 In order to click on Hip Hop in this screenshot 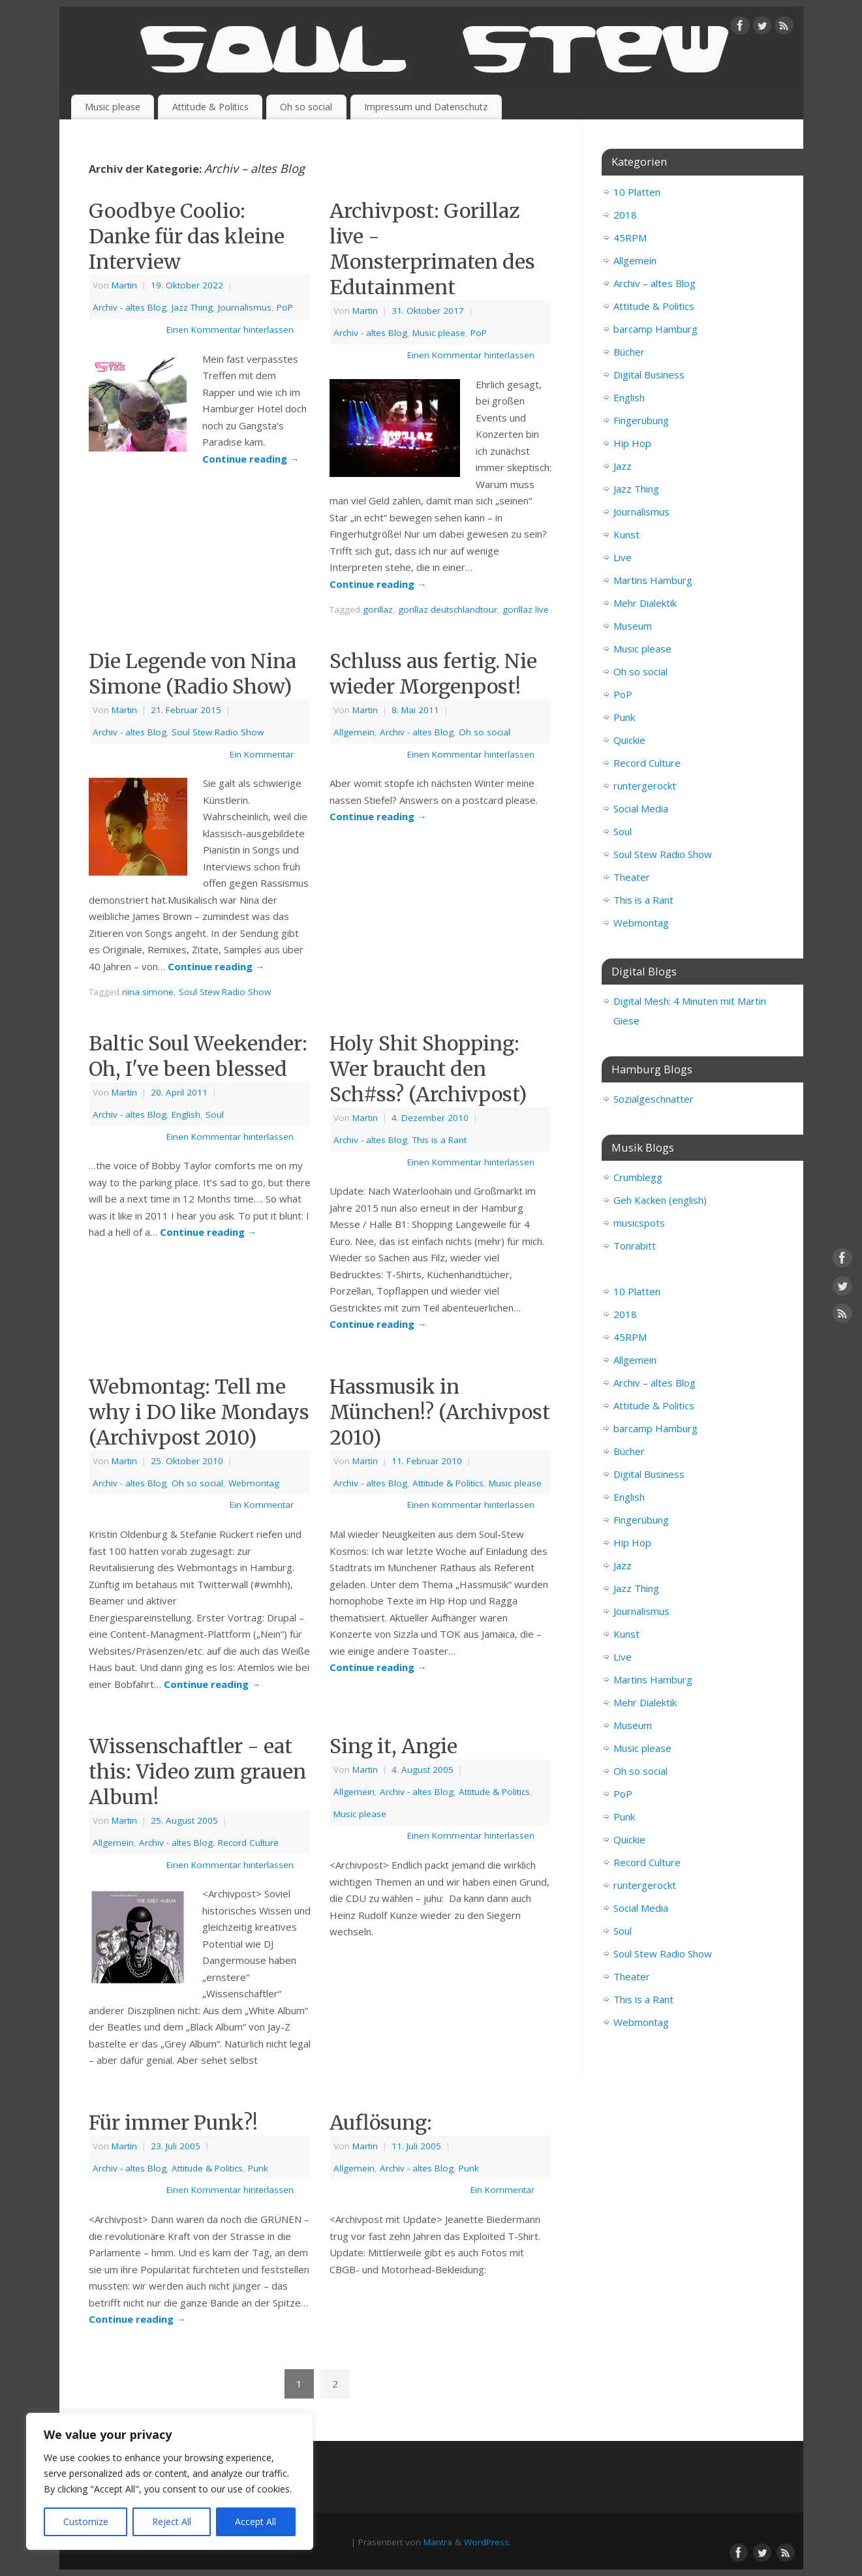, I will do `click(632, 443)`.